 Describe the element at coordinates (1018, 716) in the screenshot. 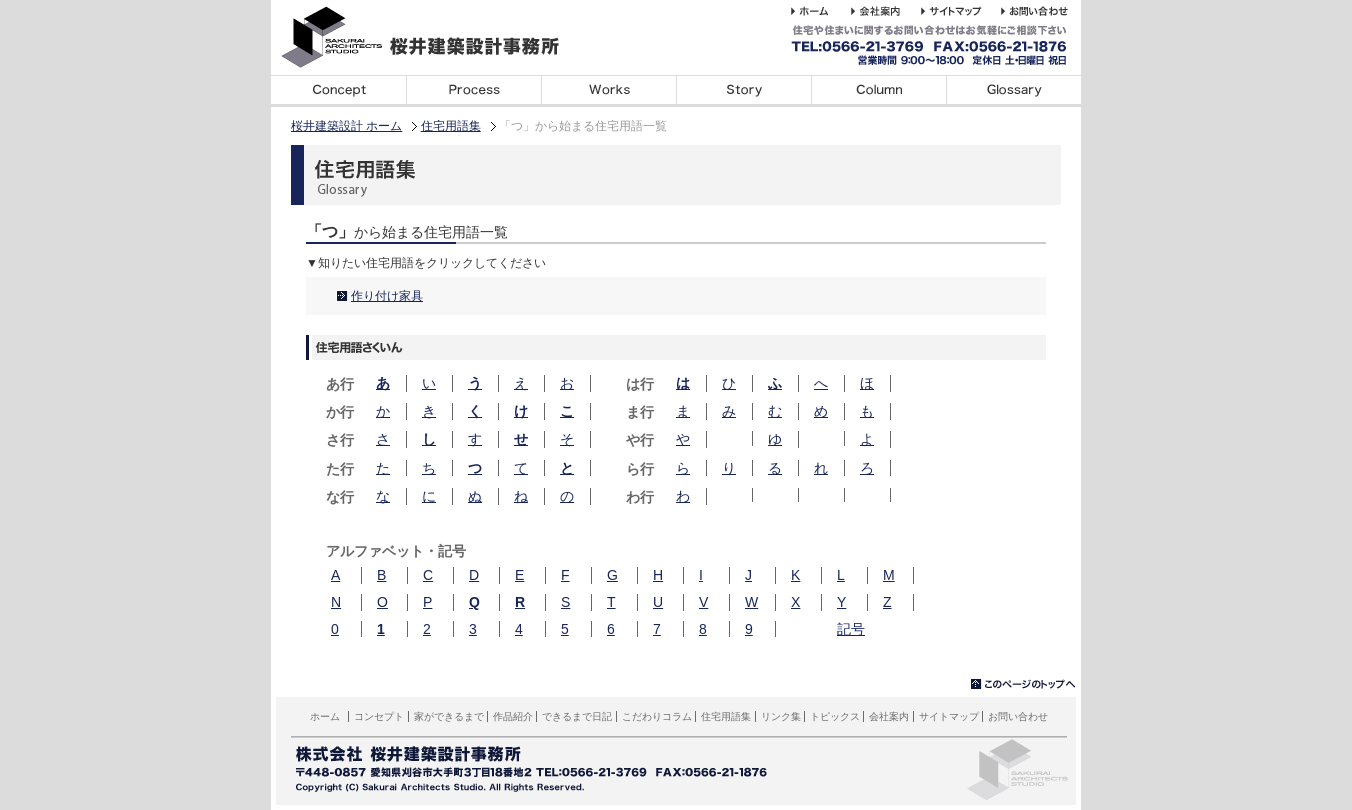

I see `お問い合わせ` at that location.